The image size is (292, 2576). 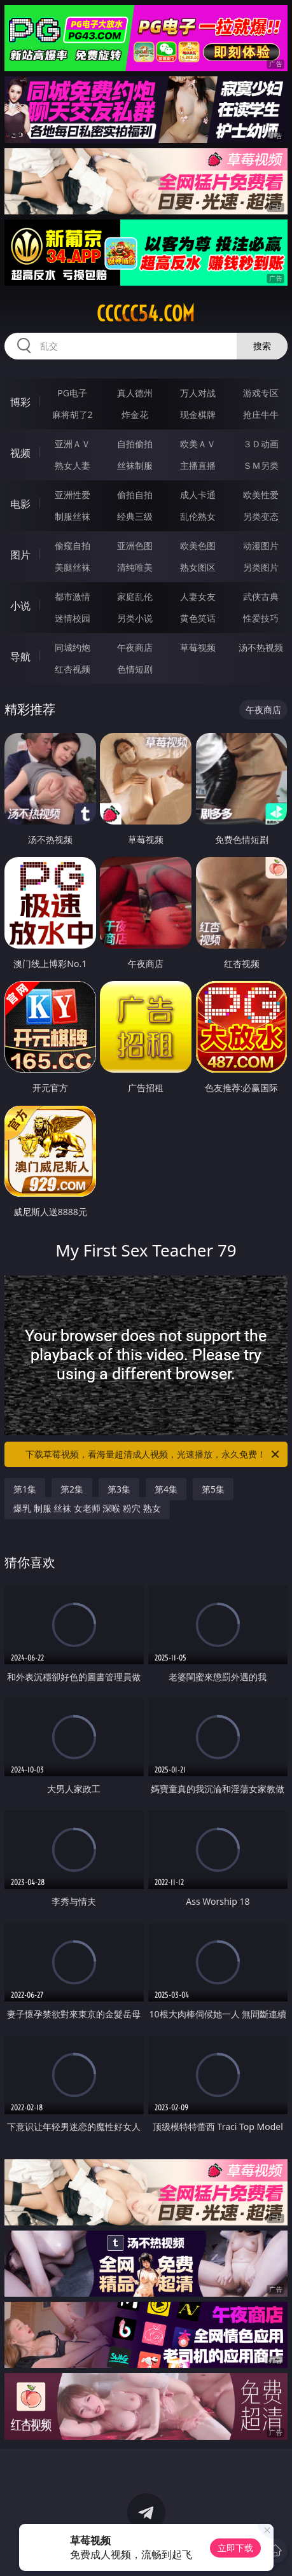 What do you see at coordinates (198, 465) in the screenshot?
I see `主播直播` at bounding box center [198, 465].